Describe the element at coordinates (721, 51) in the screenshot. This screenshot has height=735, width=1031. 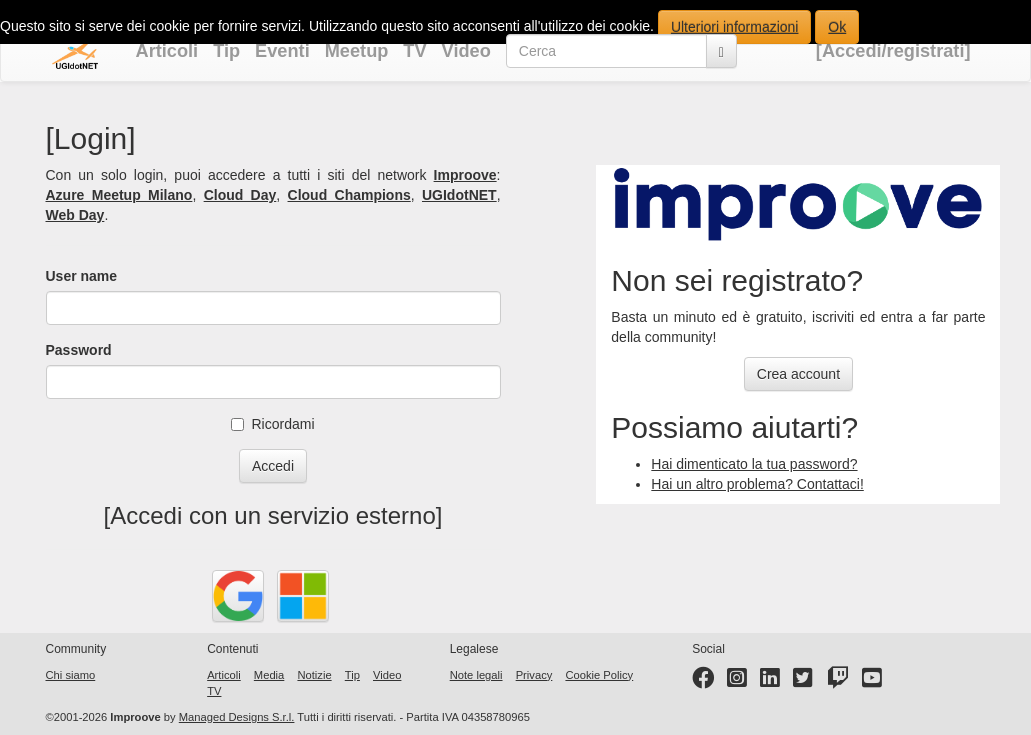
I see `[Cerca]` at that location.